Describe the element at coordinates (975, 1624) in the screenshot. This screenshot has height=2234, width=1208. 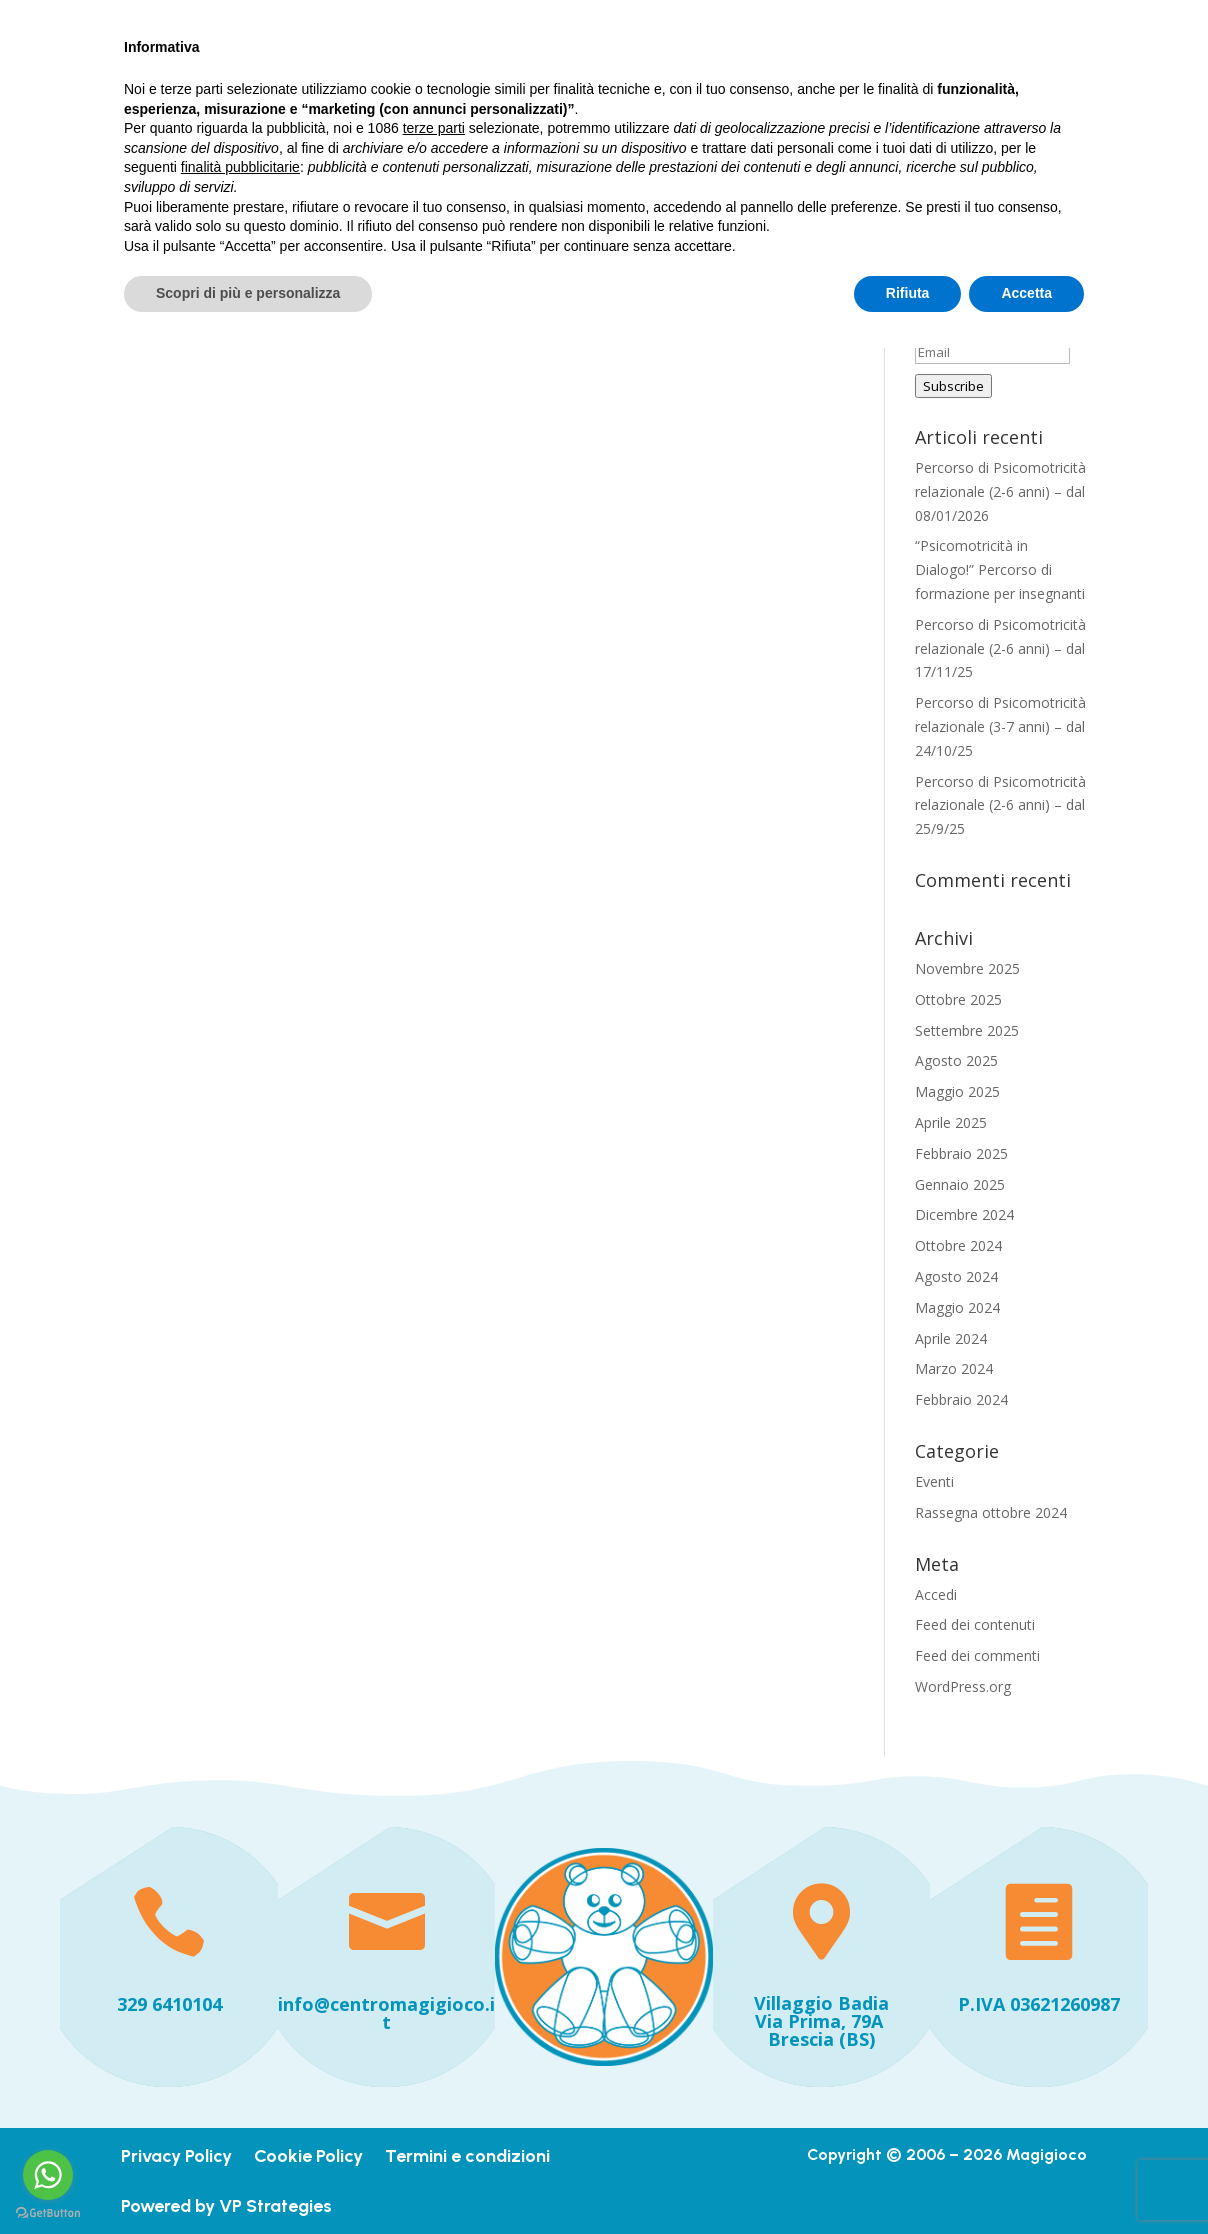
I see `Feed dei contenuti` at that location.